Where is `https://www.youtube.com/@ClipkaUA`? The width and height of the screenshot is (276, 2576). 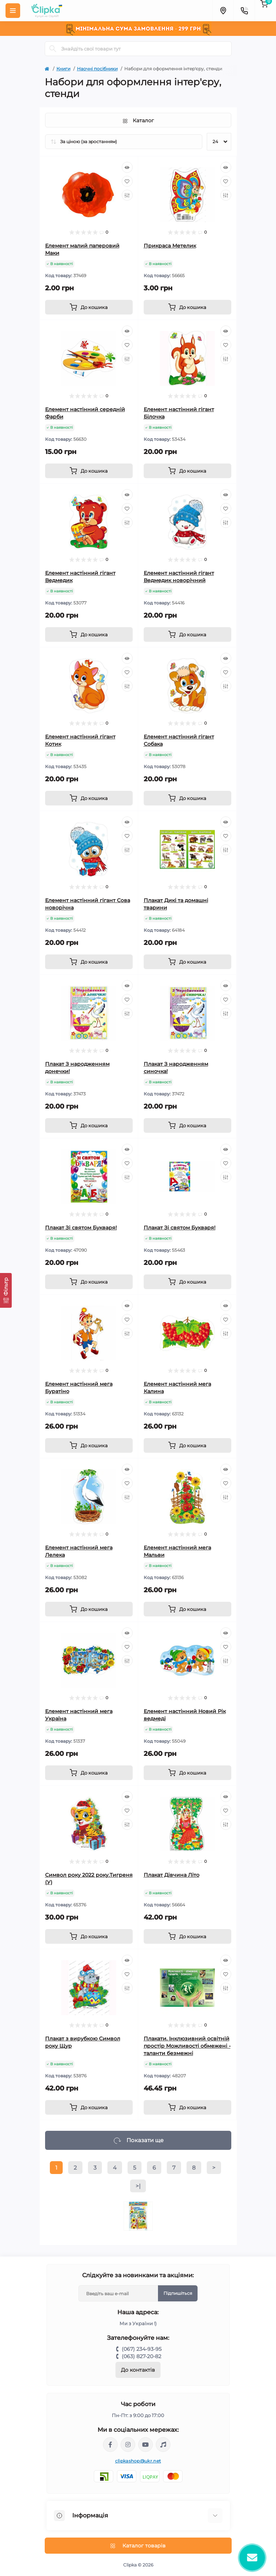 https://www.youtube.com/@ClipkaUA is located at coordinates (145, 2444).